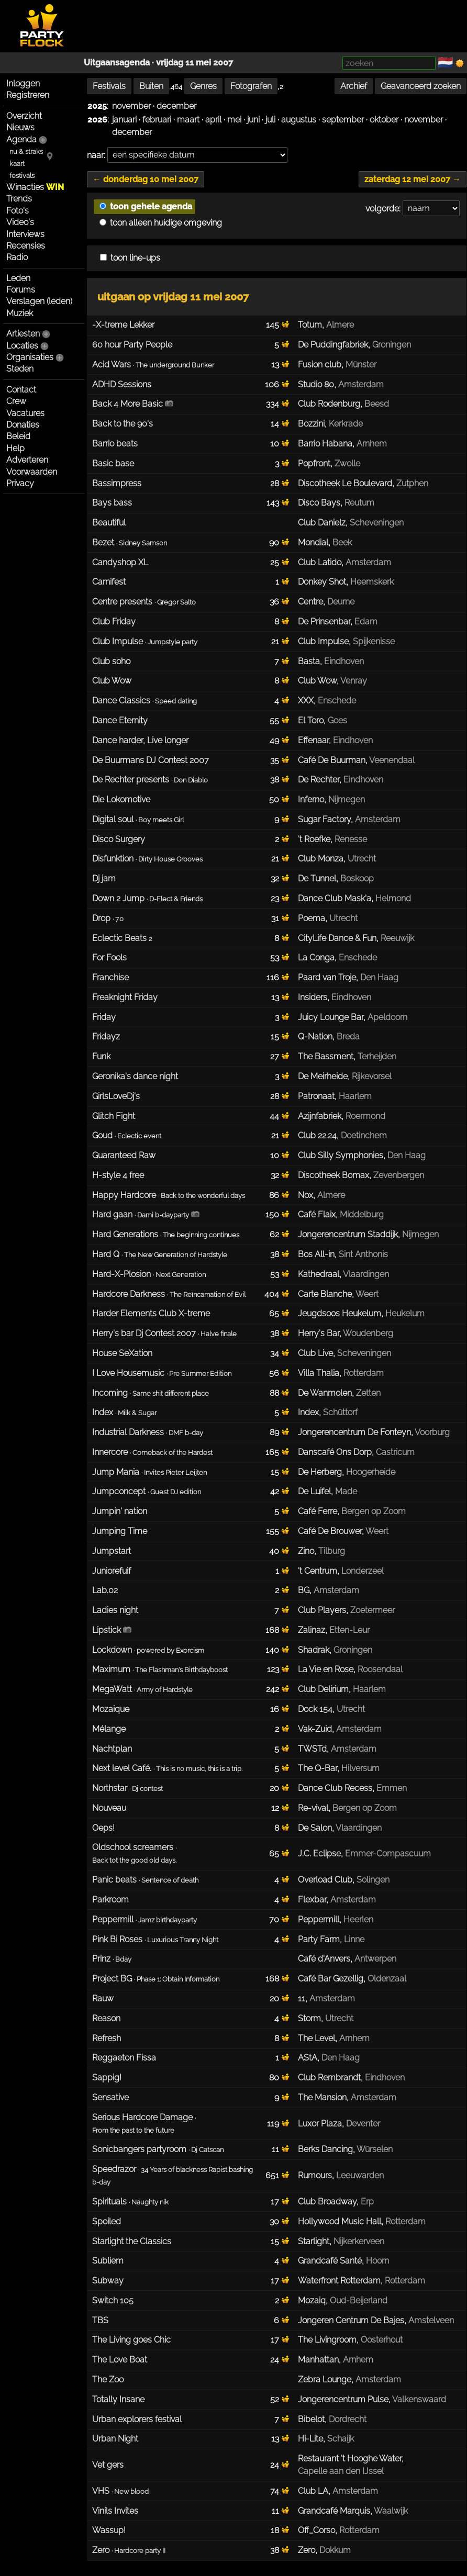 Image resolution: width=467 pixels, height=2576 pixels. What do you see at coordinates (318, 1373) in the screenshot?
I see `Villa Thalia` at bounding box center [318, 1373].